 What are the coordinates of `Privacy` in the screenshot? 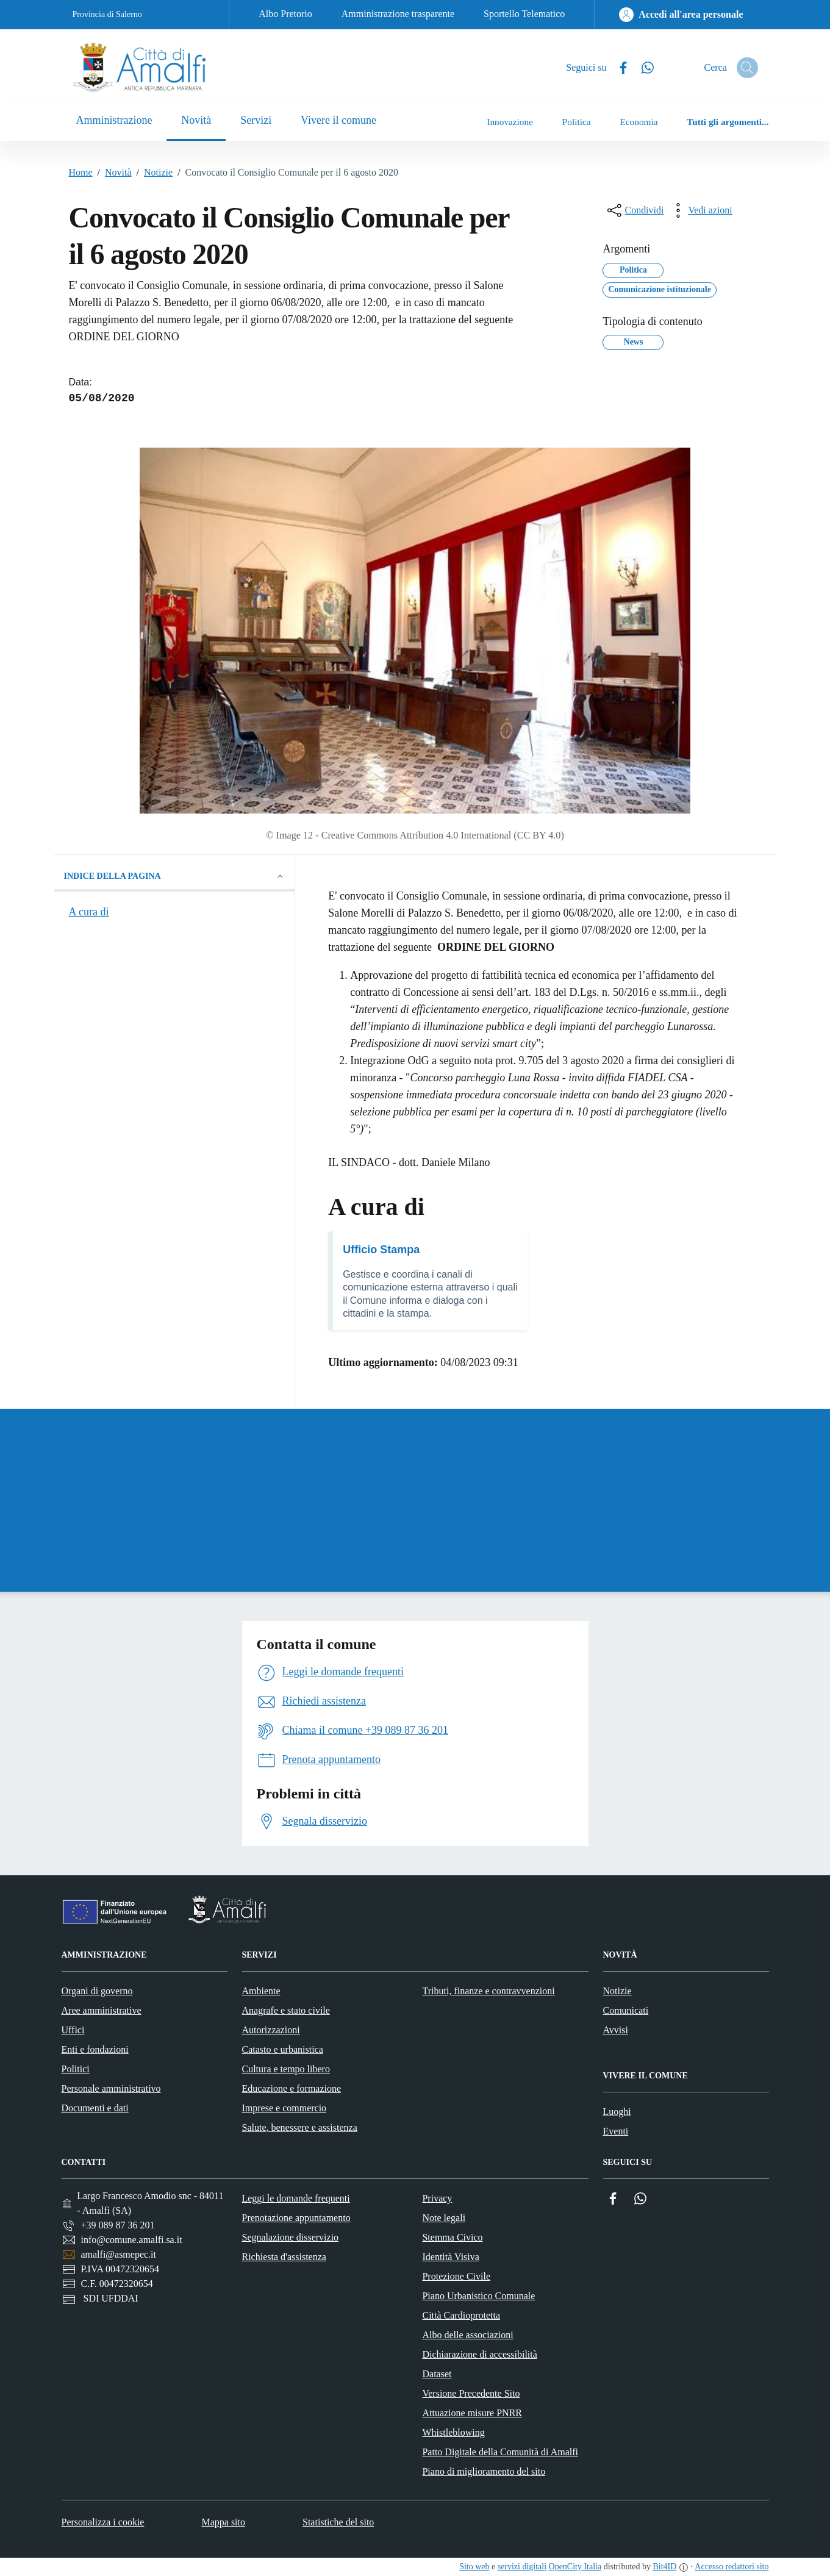 It's located at (437, 2198).